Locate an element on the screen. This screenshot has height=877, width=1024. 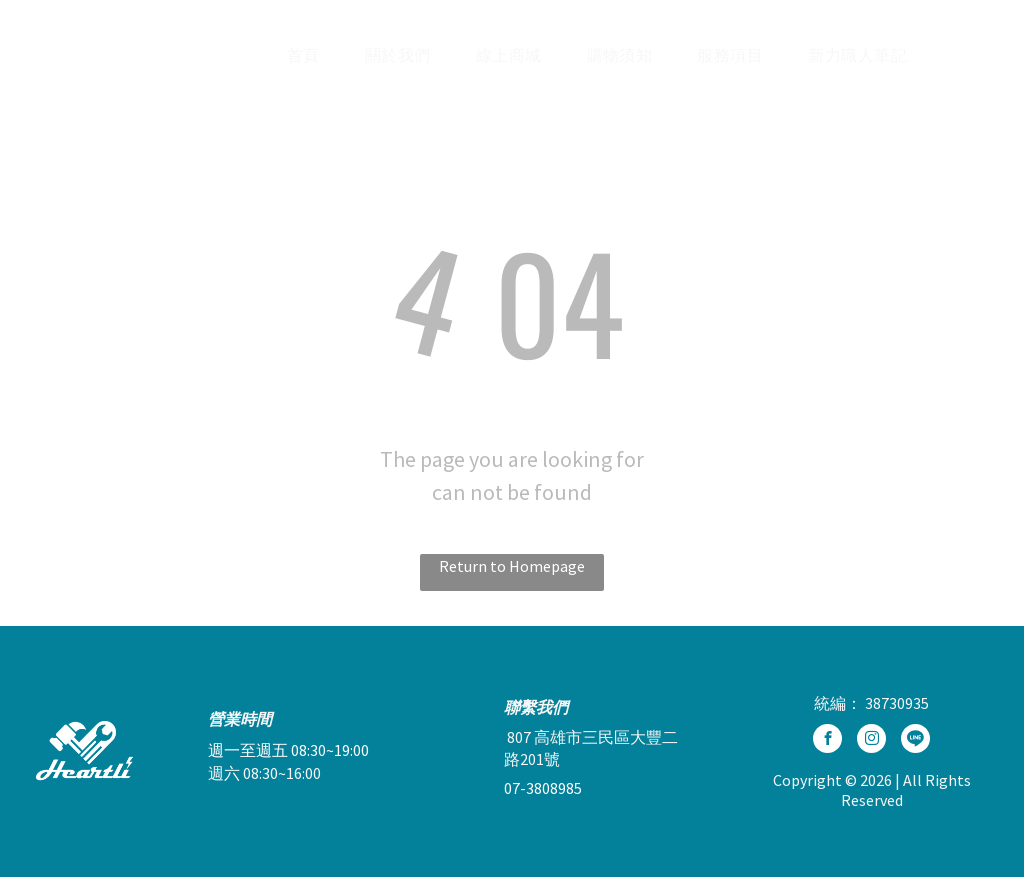
[menuitem] is located at coordinates (311, 55).